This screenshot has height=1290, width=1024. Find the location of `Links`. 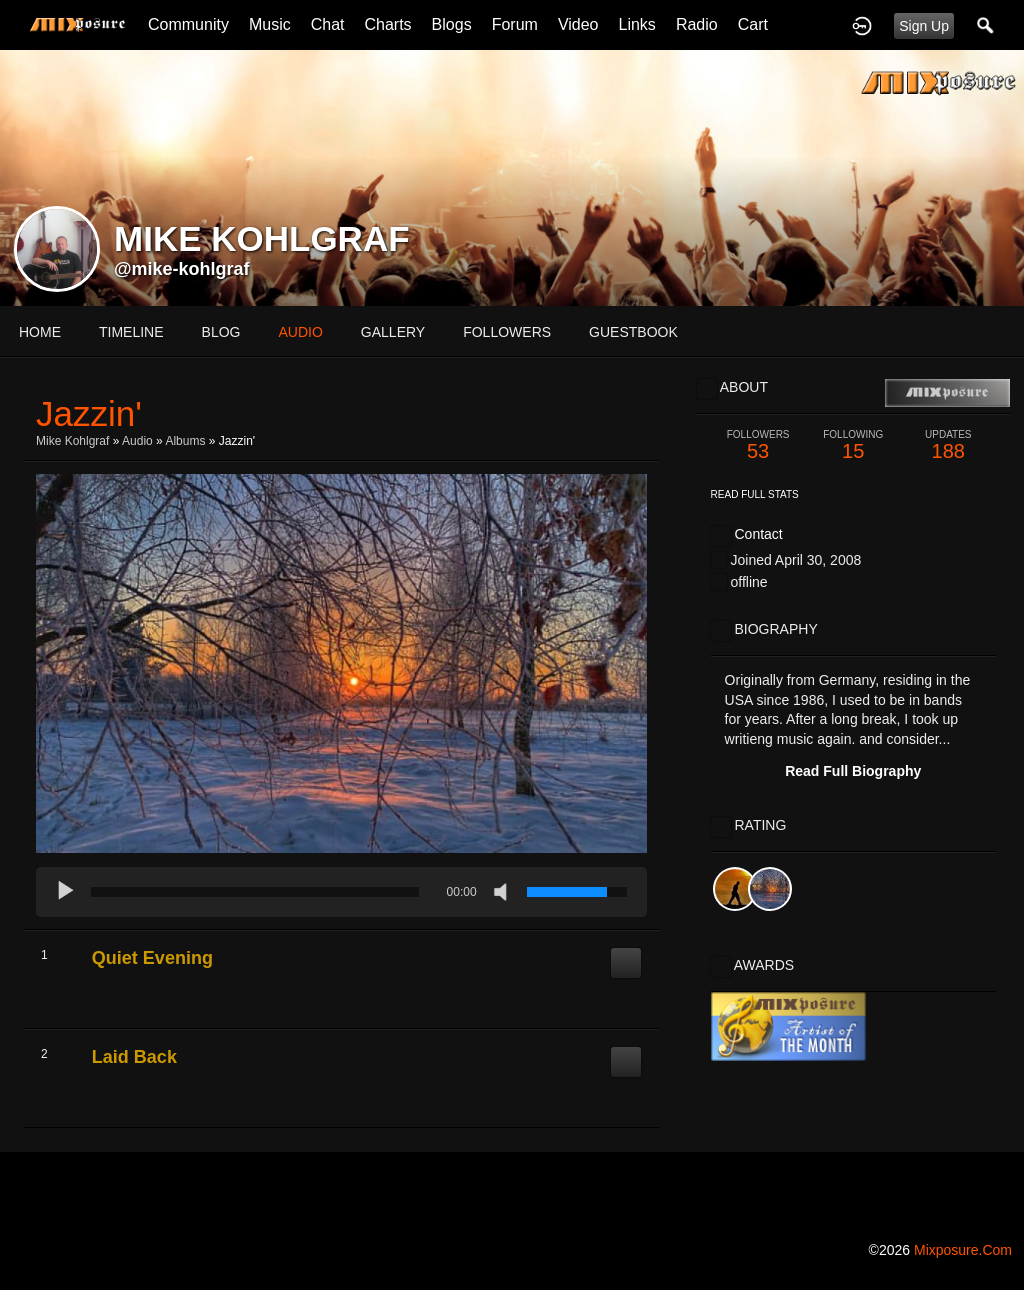

Links is located at coordinates (637, 24).